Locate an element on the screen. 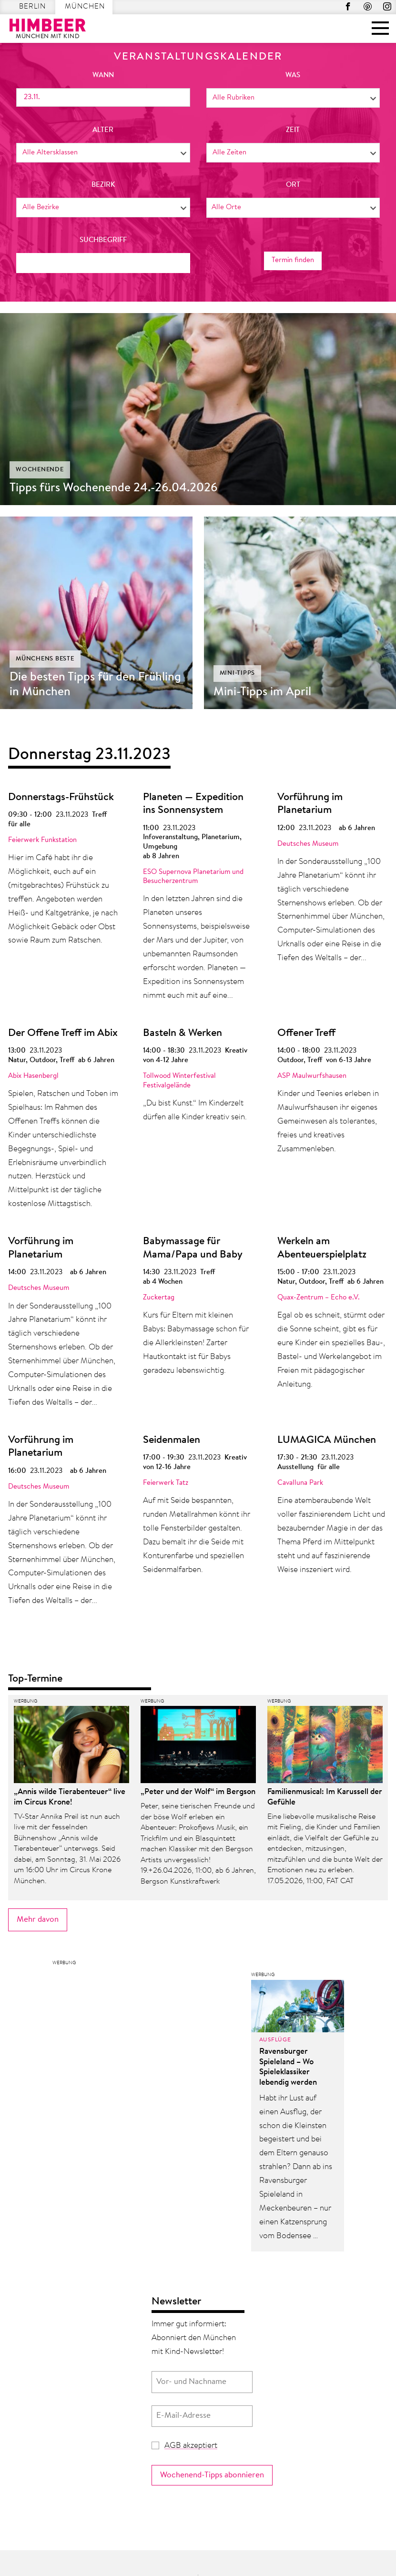 The image size is (396, 2576). Suchbegriff is located at coordinates (103, 240).